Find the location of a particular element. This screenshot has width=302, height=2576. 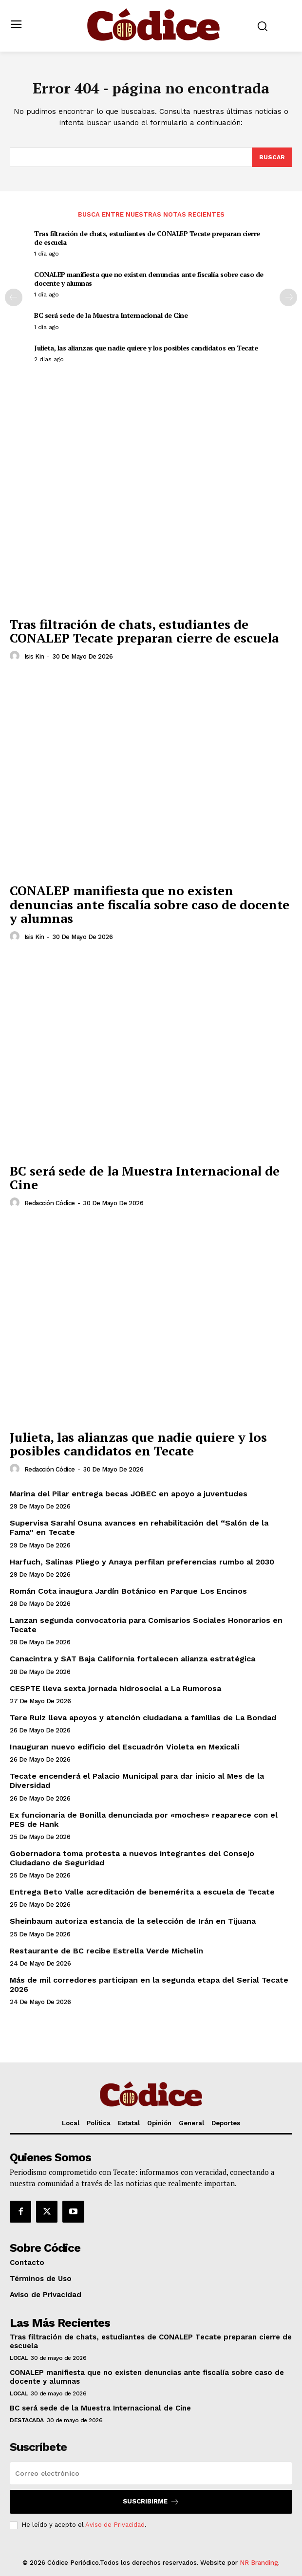

[author-photo] is located at coordinates (16, 656).